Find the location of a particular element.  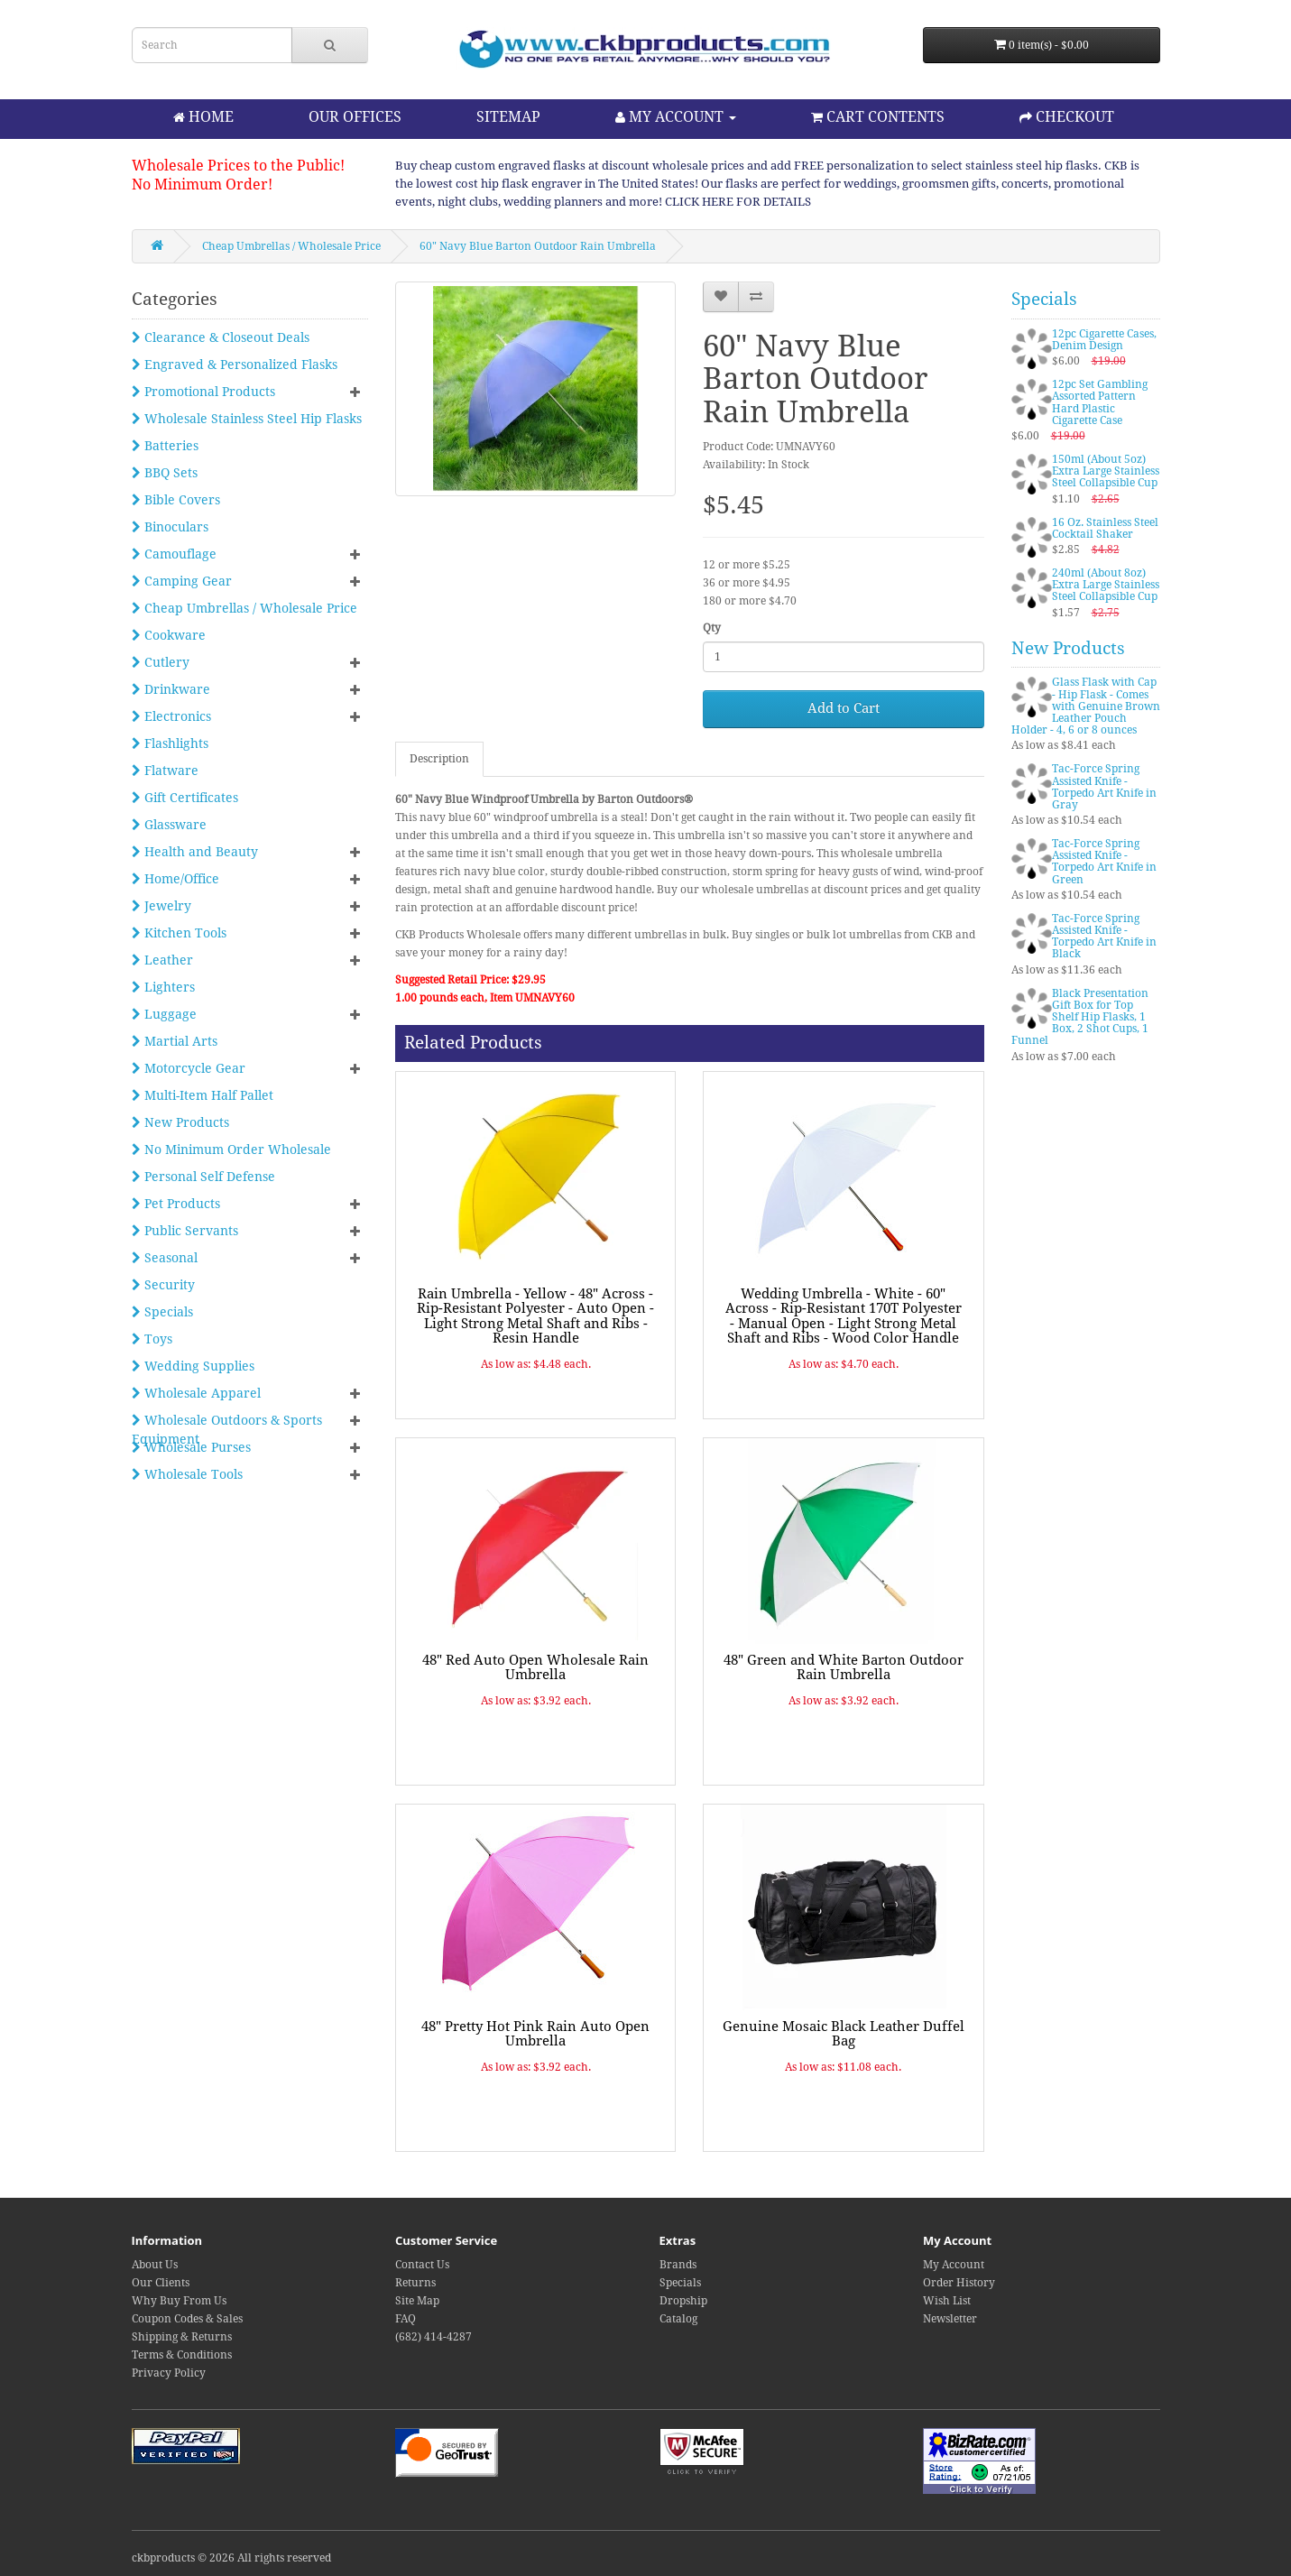

Description is located at coordinates (439, 758).